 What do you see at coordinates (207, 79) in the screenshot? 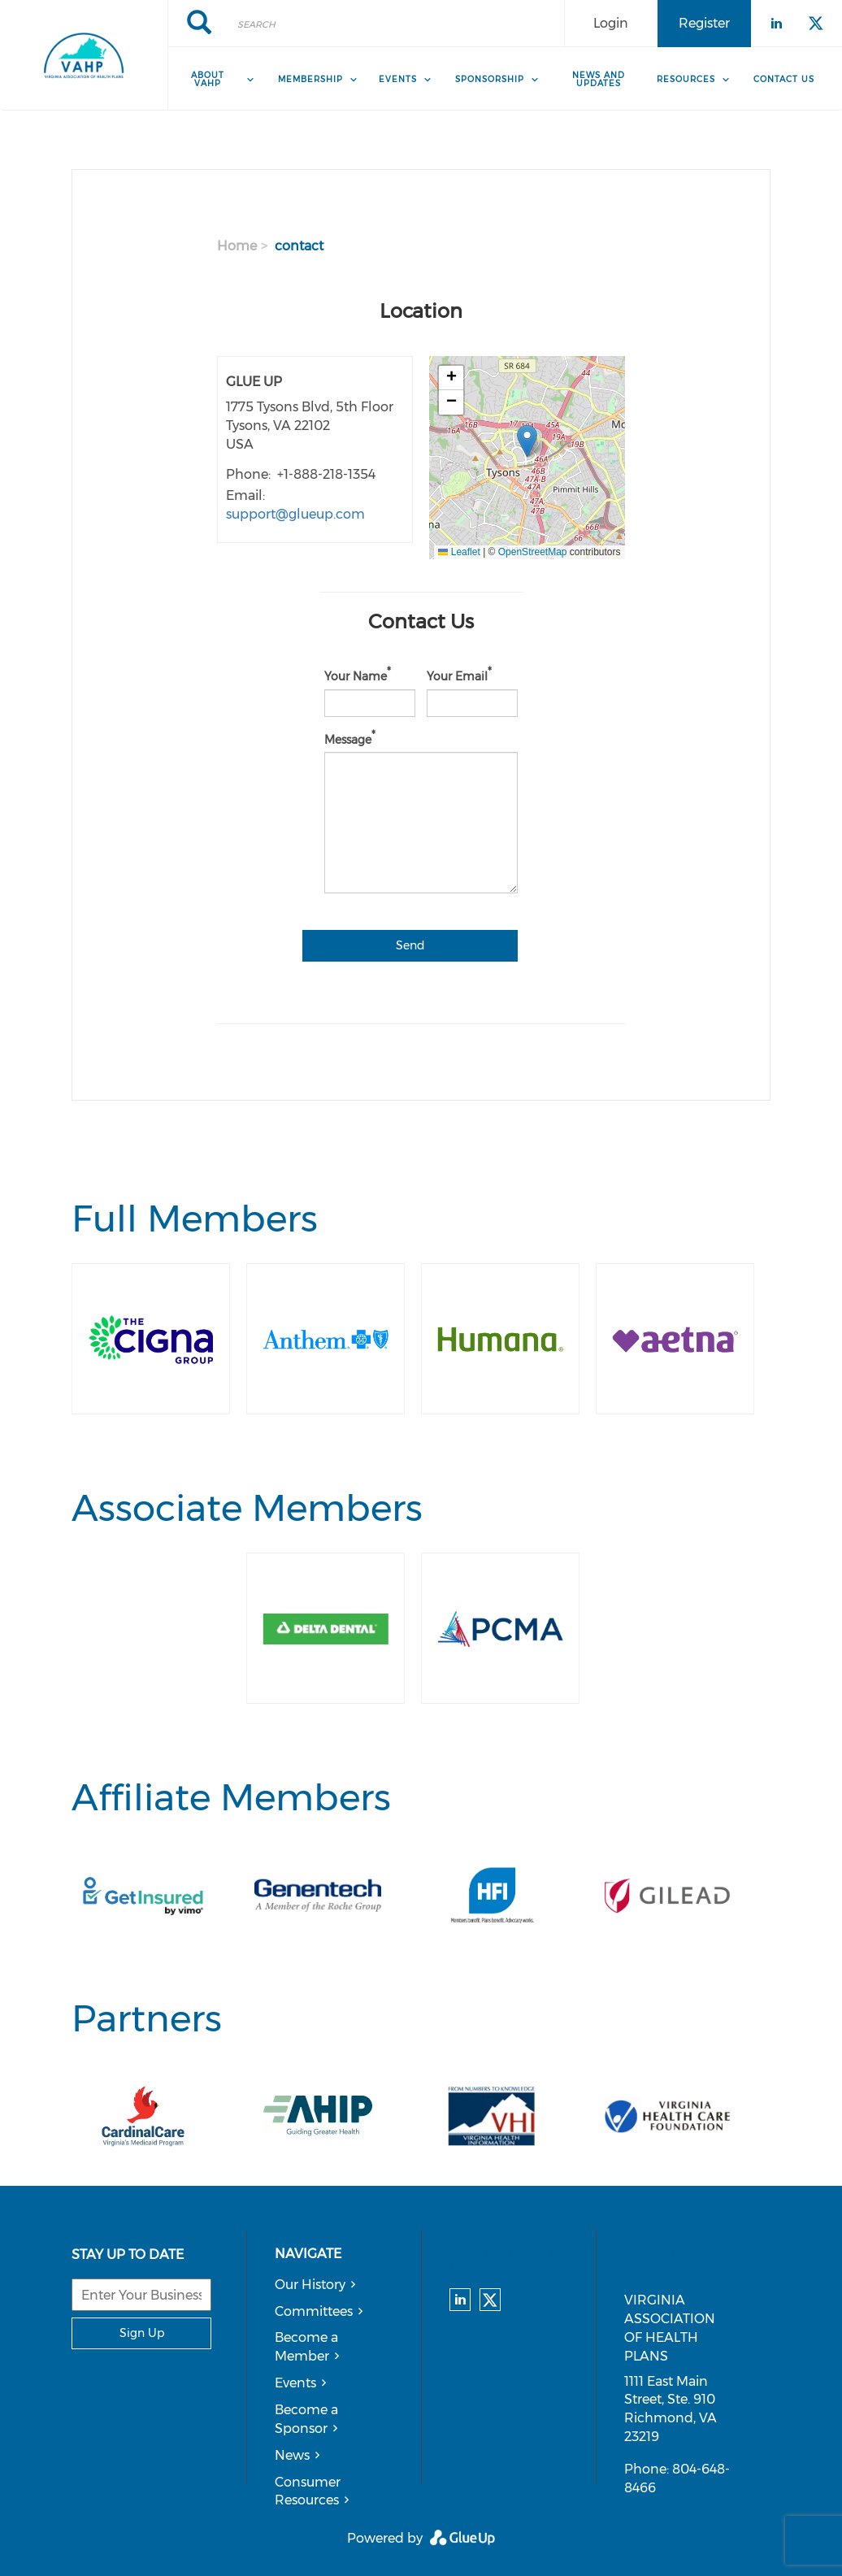
I see `About VAHP [menuitem]` at bounding box center [207, 79].